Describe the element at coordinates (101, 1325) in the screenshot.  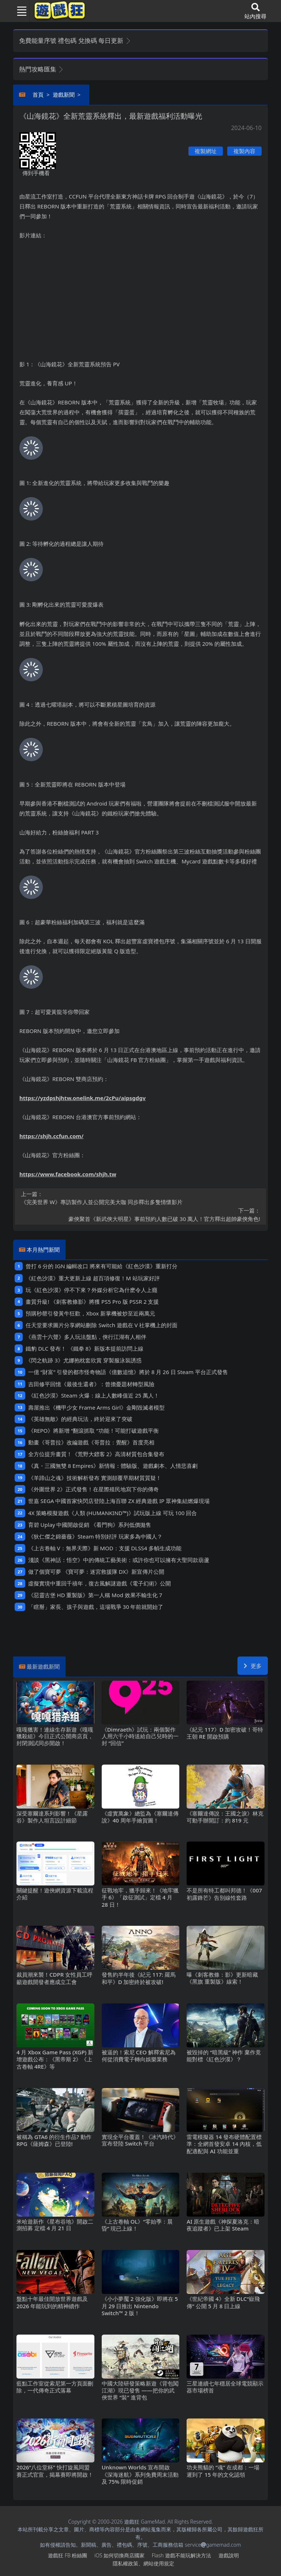
I see `任天堂要求圖片分享網站刪除Switch遊戲在V社掌機上的封面` at that location.